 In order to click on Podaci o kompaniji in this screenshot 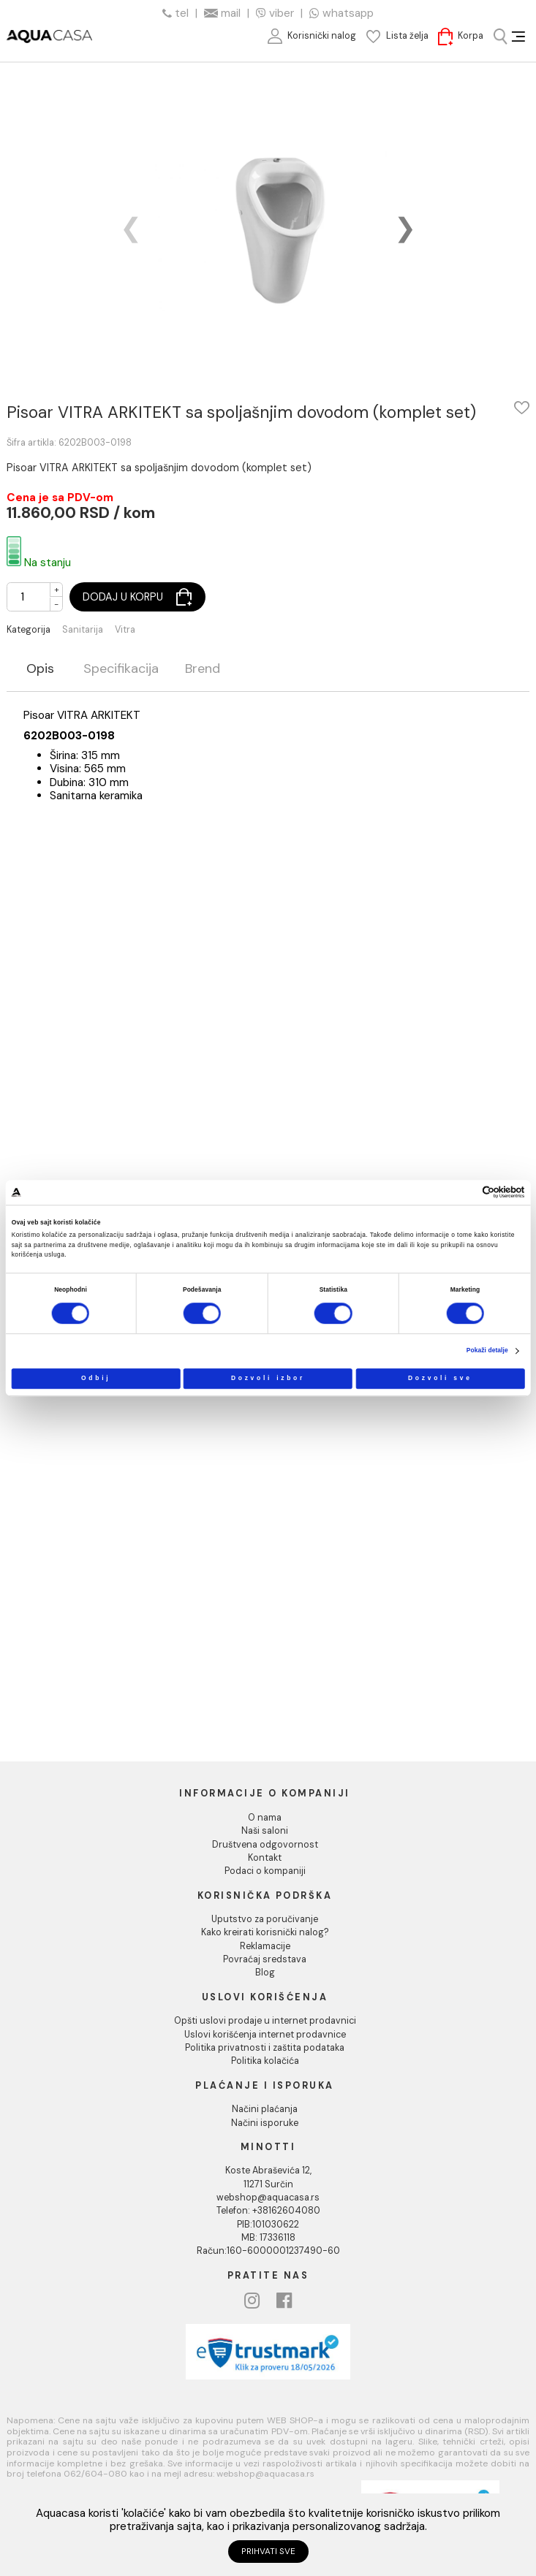, I will do `click(265, 1871)`.